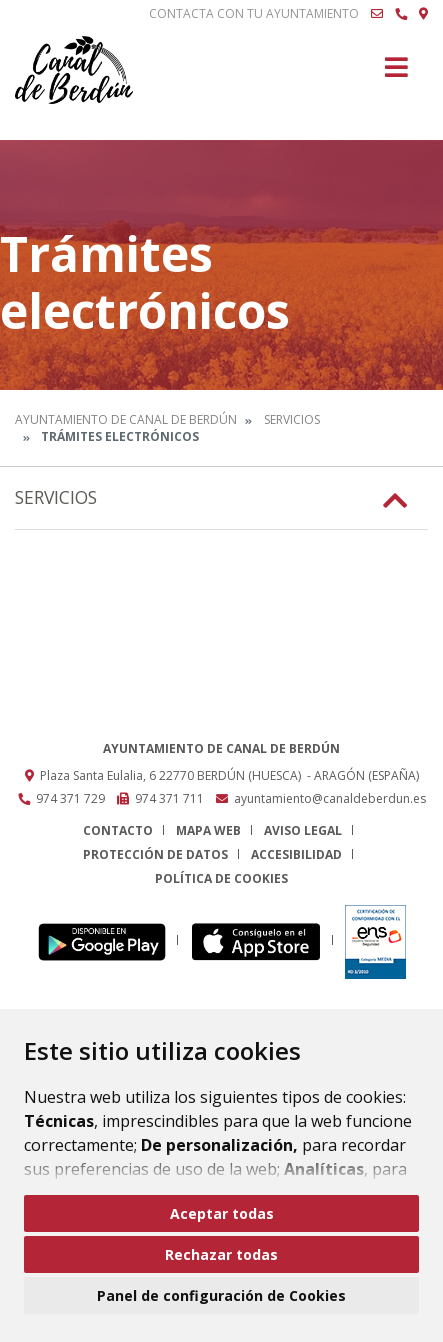 This screenshot has height=1342, width=443. Describe the element at coordinates (222, 1213) in the screenshot. I see `Aceptar todas [button]` at that location.